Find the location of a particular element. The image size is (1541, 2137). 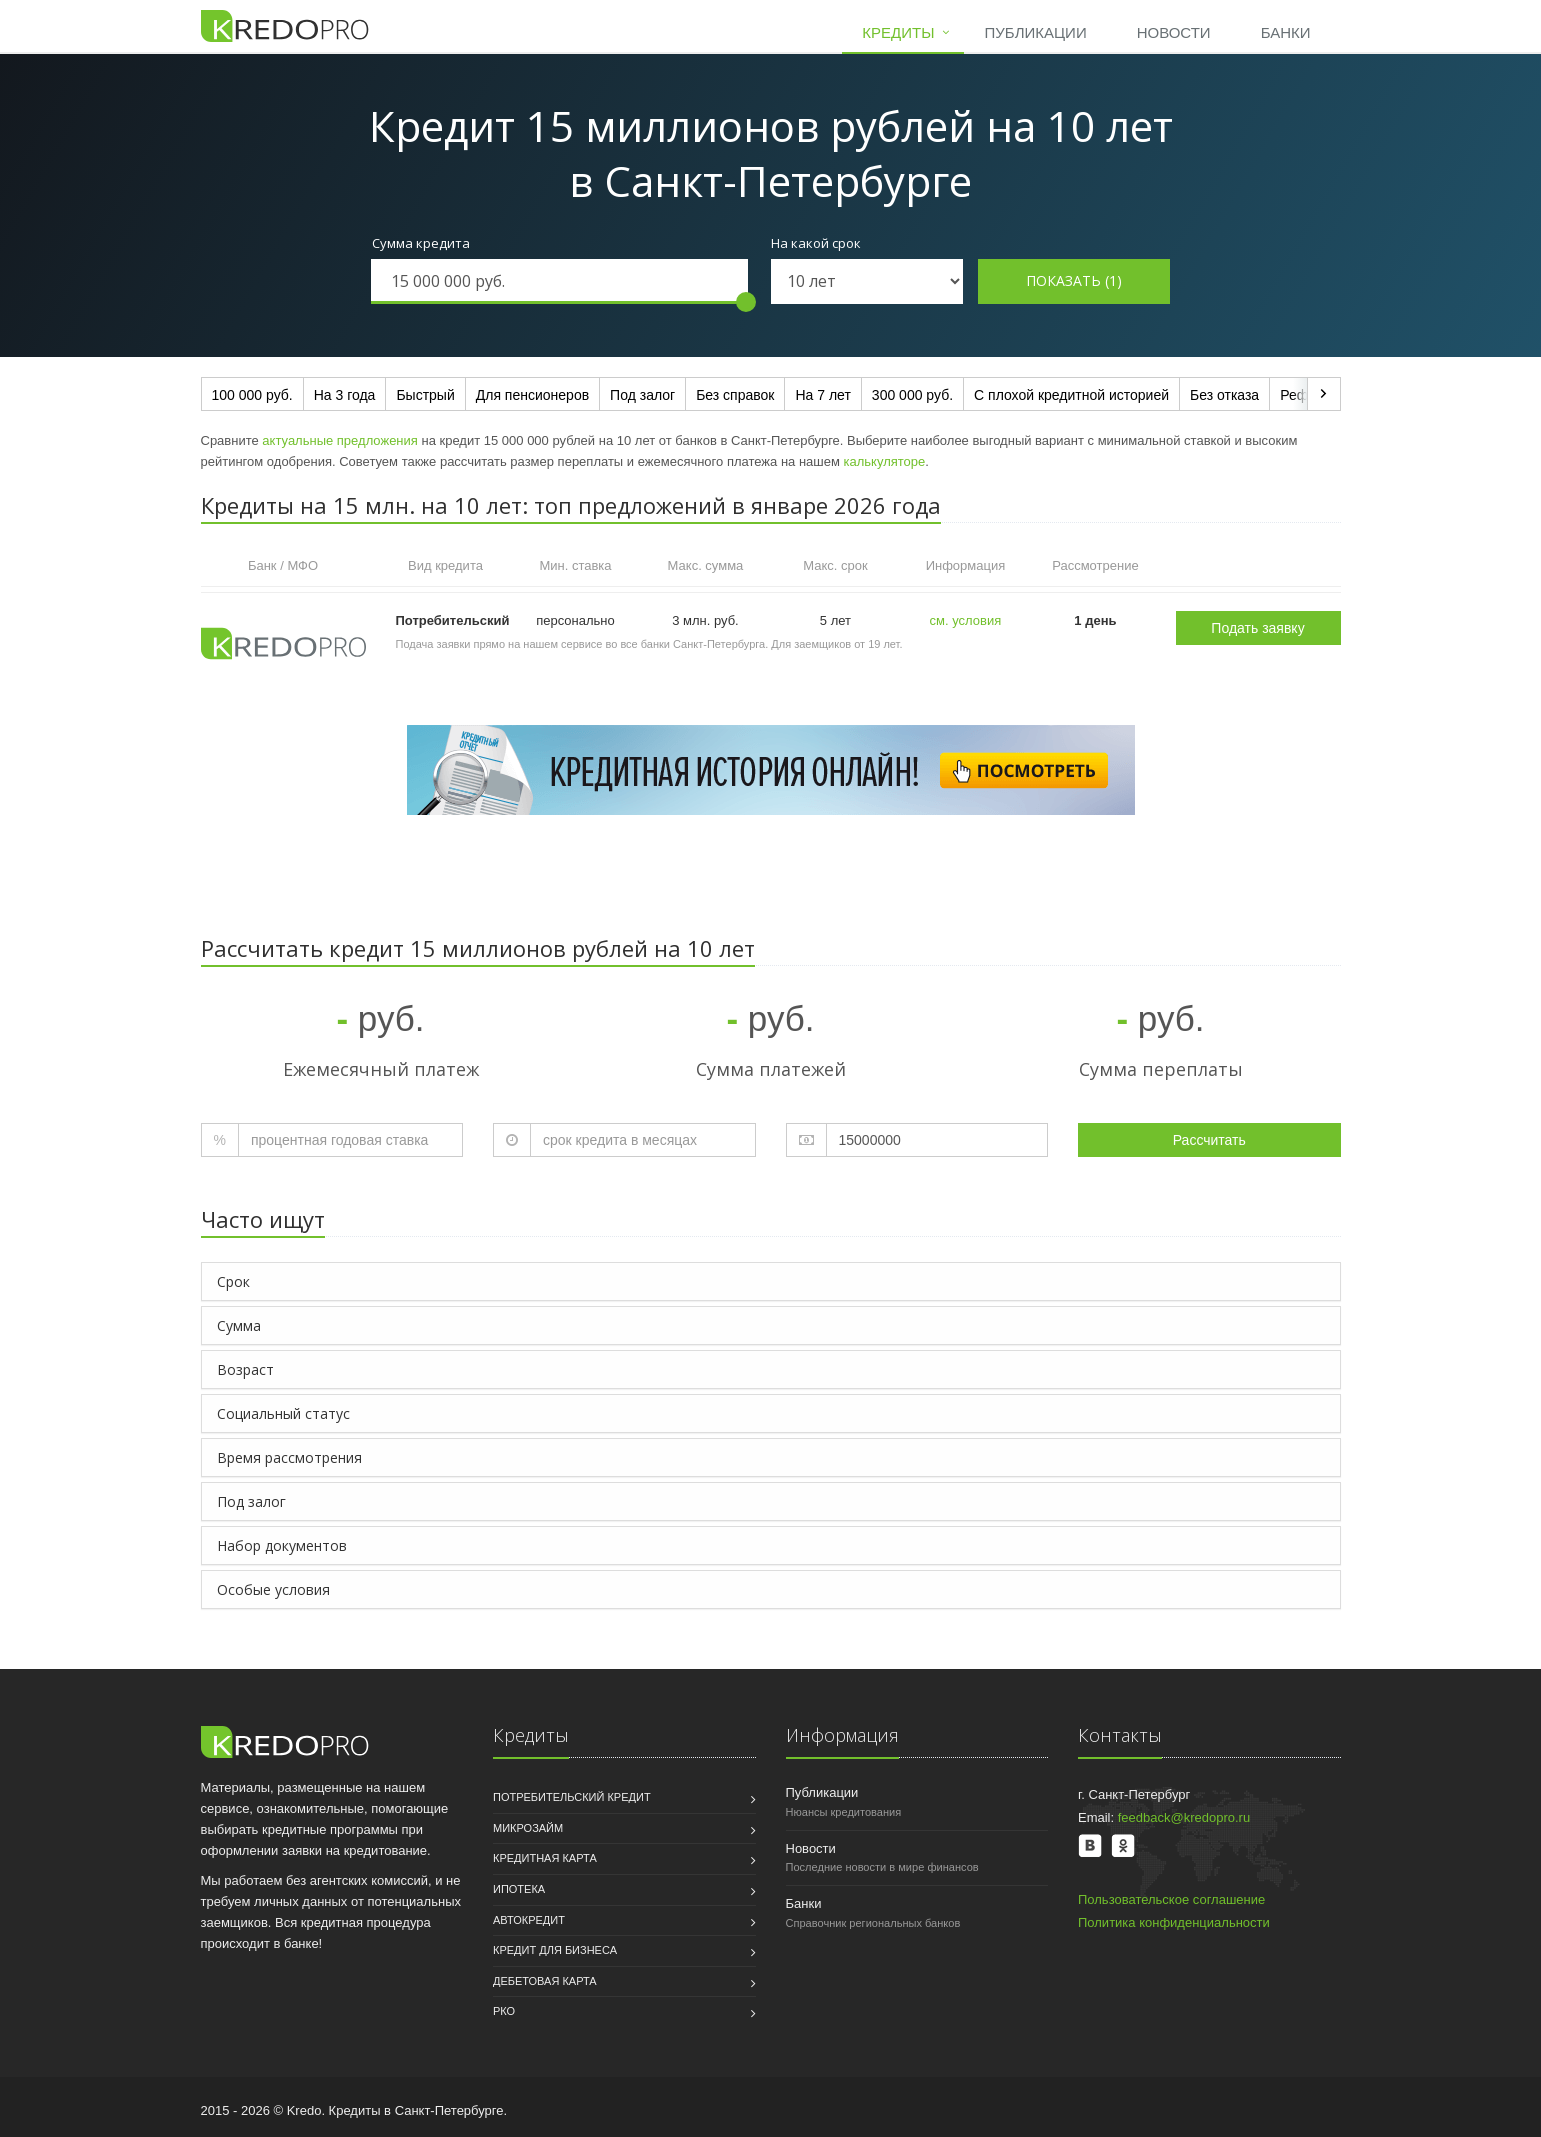

Особые условия is located at coordinates (273, 1589).